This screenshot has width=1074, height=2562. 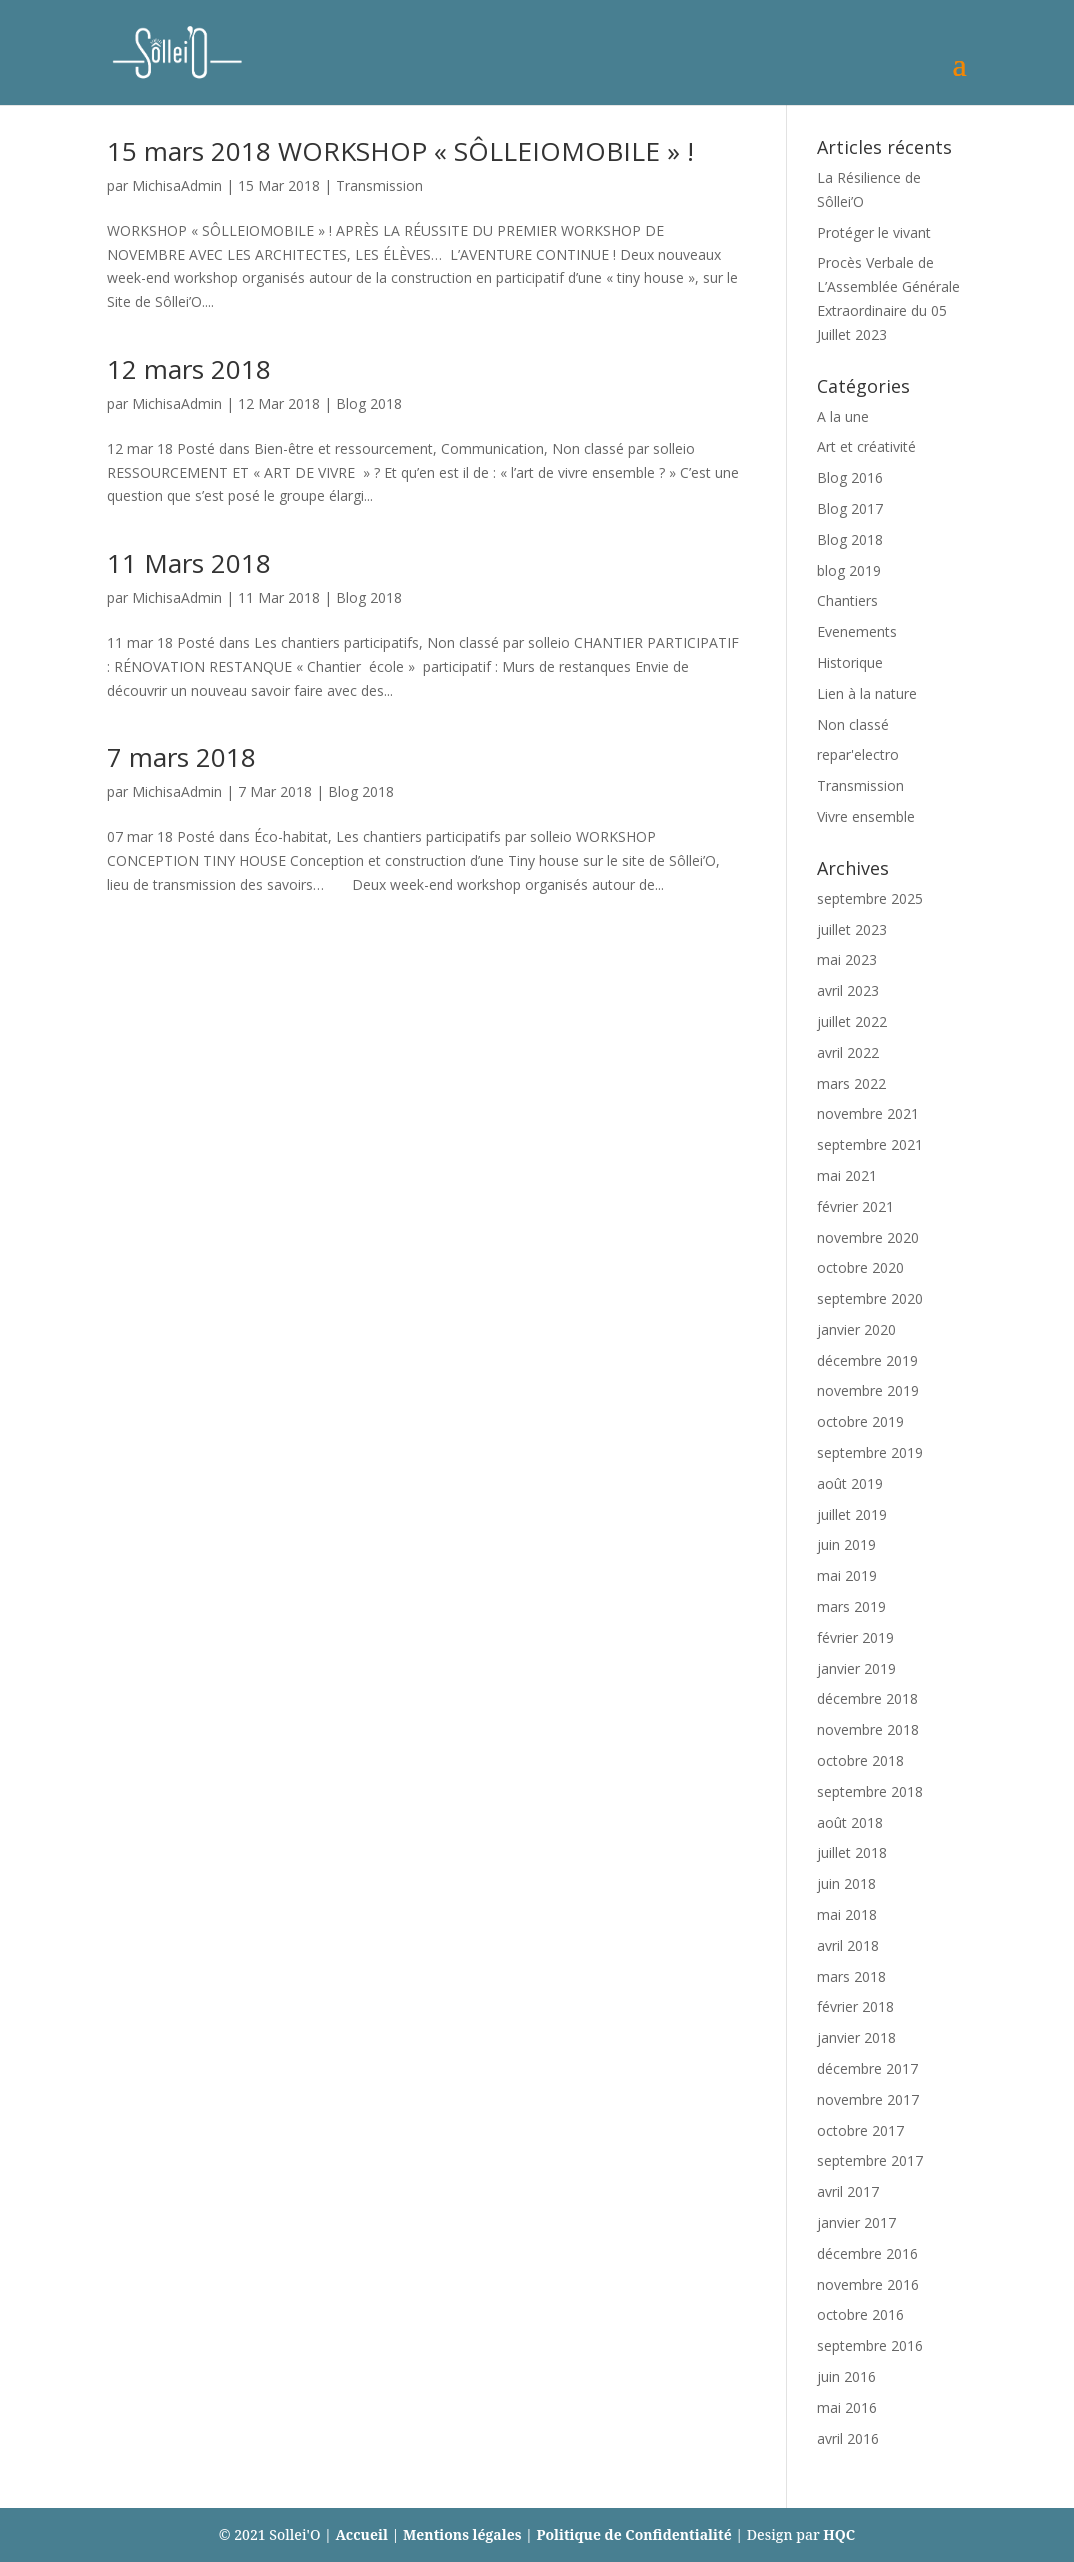 I want to click on Chantiers, so click(x=847, y=600).